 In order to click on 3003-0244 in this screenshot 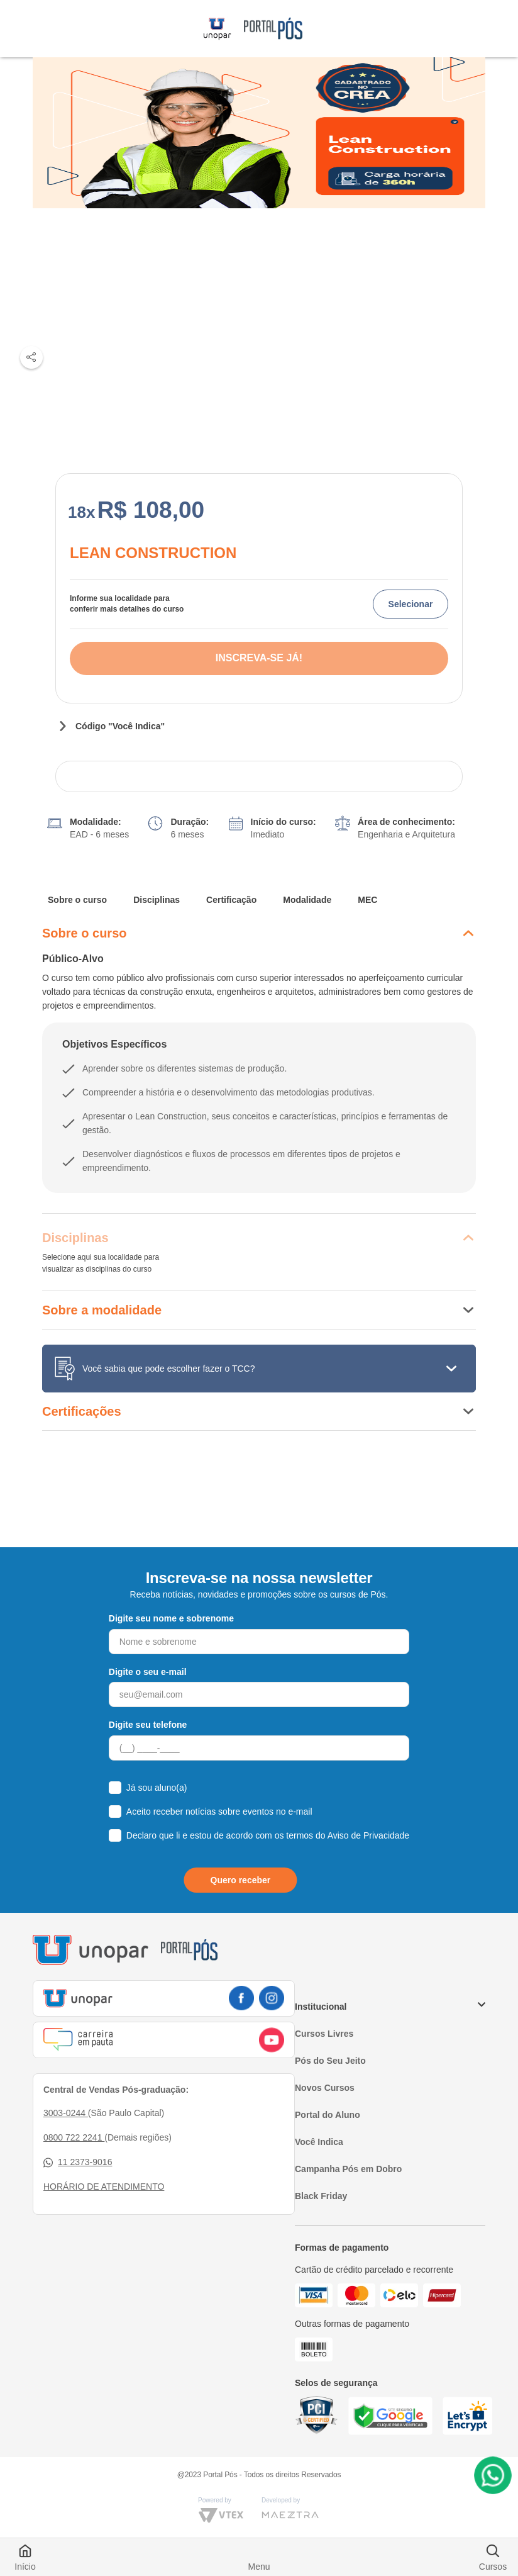, I will do `click(65, 2113)`.